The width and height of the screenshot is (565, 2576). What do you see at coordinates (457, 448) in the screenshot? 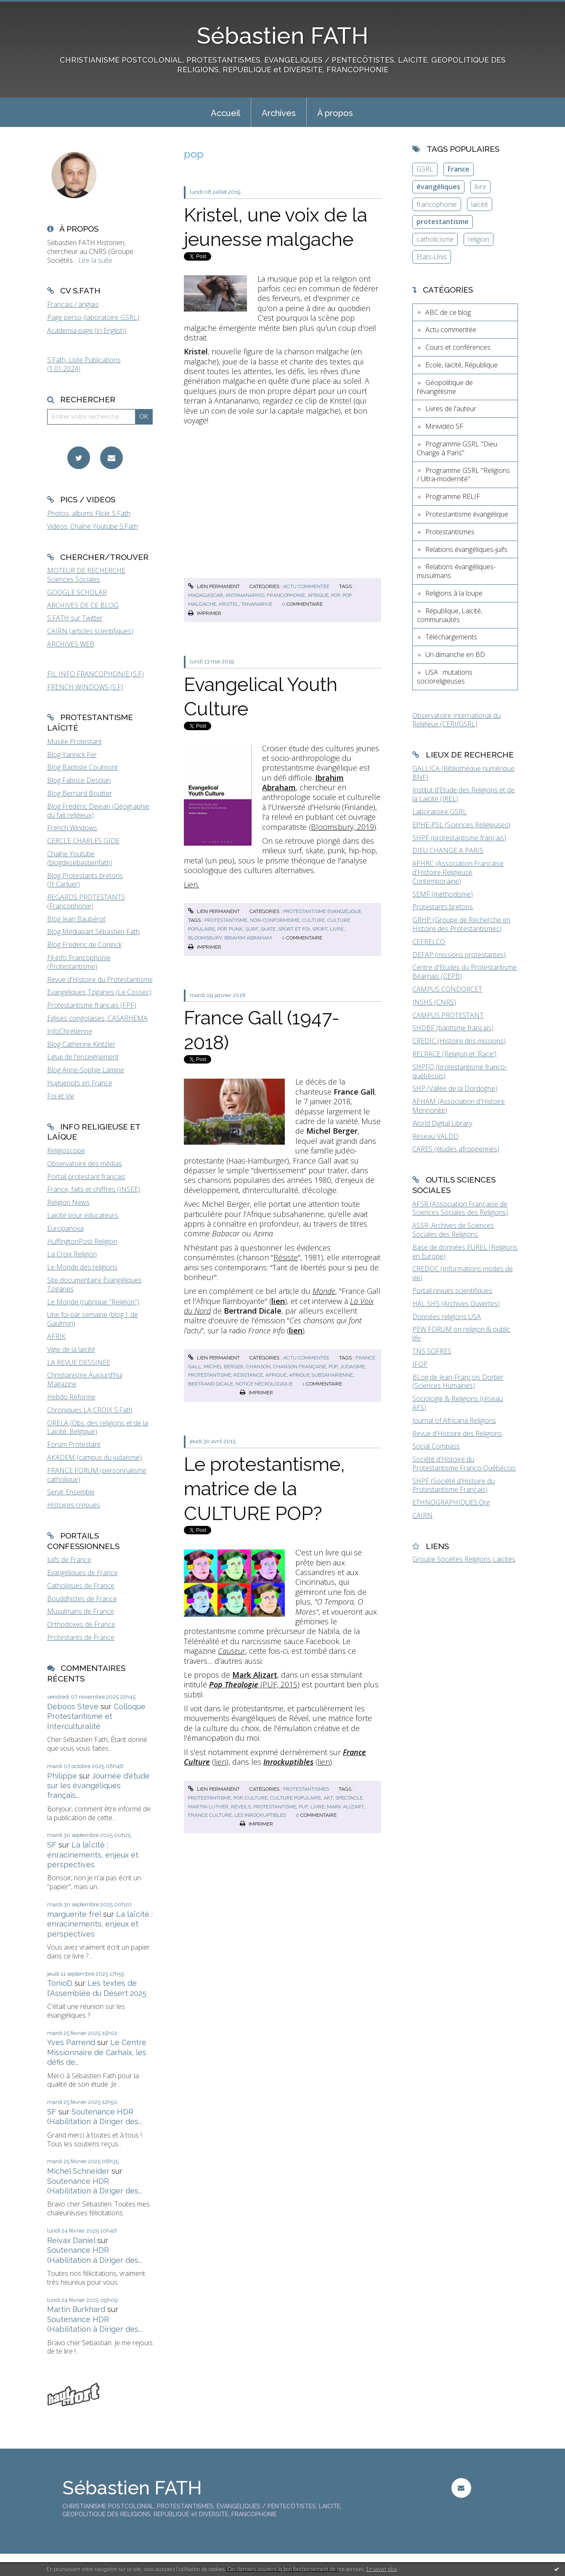
I see `Programme GSRL "Dieu Change à Paris"` at bounding box center [457, 448].